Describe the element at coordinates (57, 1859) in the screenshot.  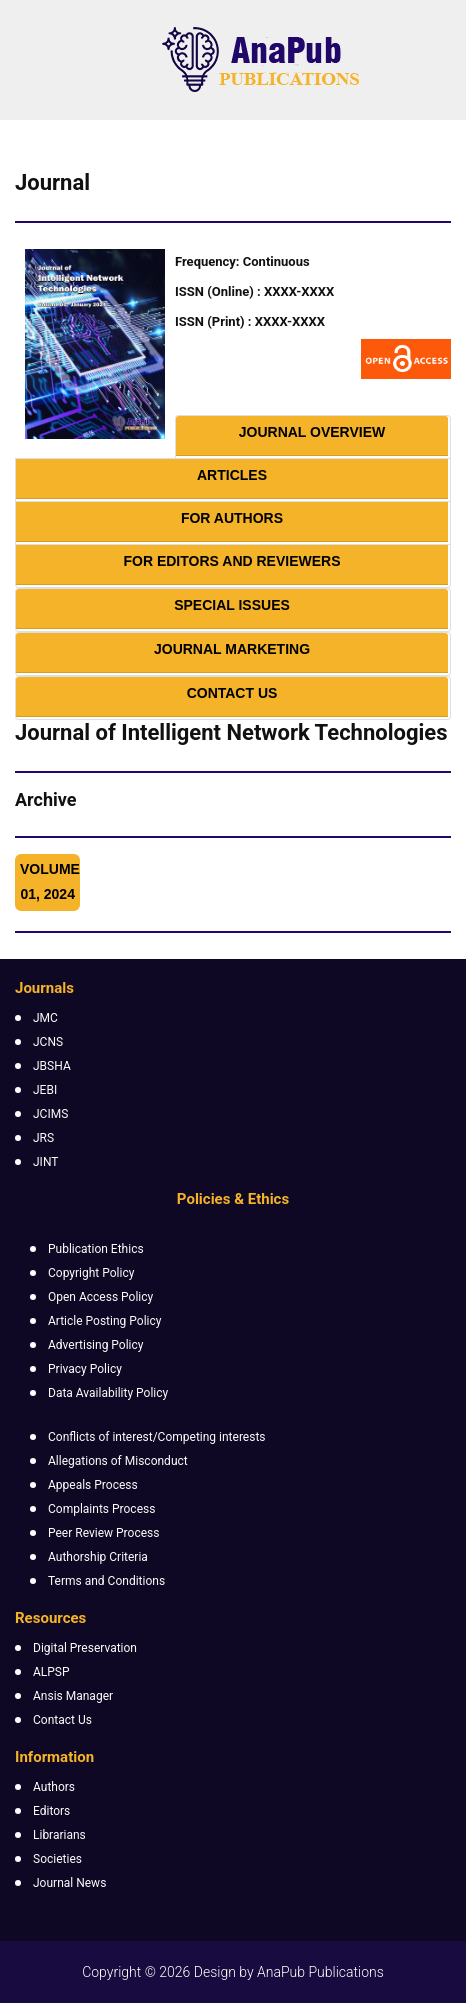
I see `Societies` at that location.